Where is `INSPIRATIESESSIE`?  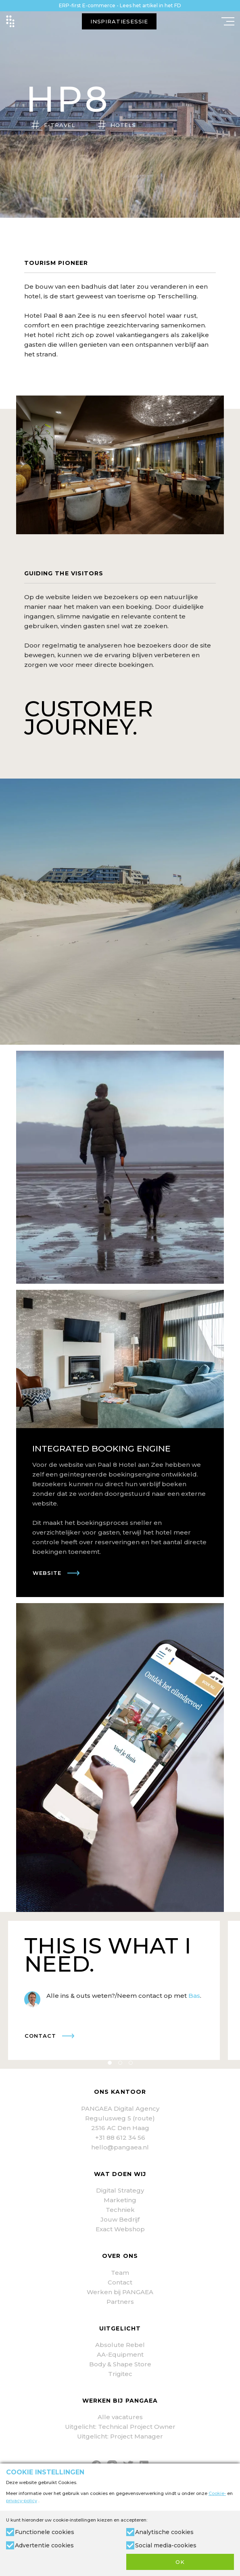 INSPIRATIESESSIE is located at coordinates (119, 21).